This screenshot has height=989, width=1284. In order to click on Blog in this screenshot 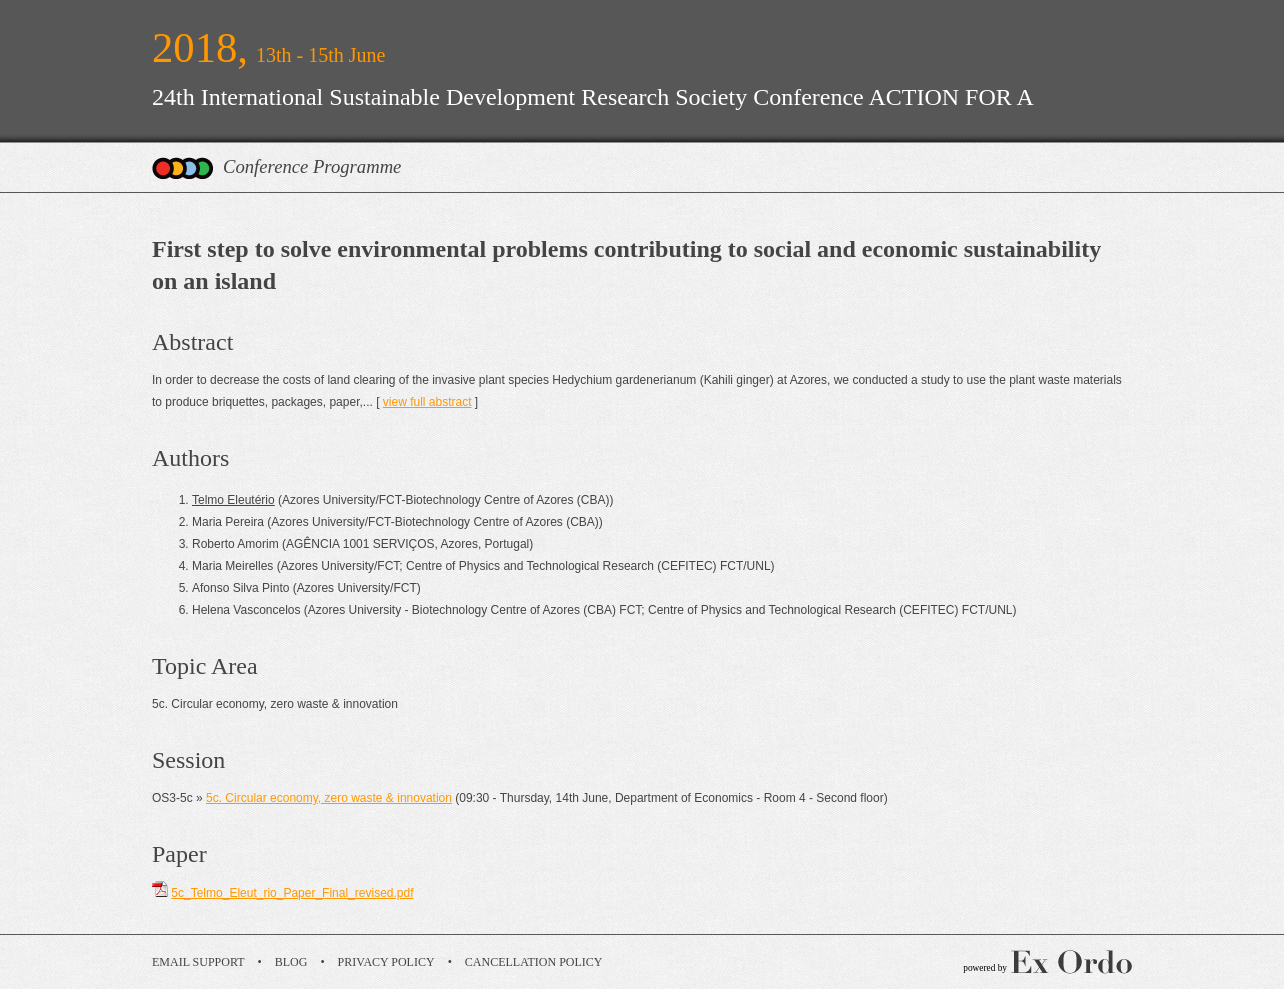, I will do `click(291, 962)`.